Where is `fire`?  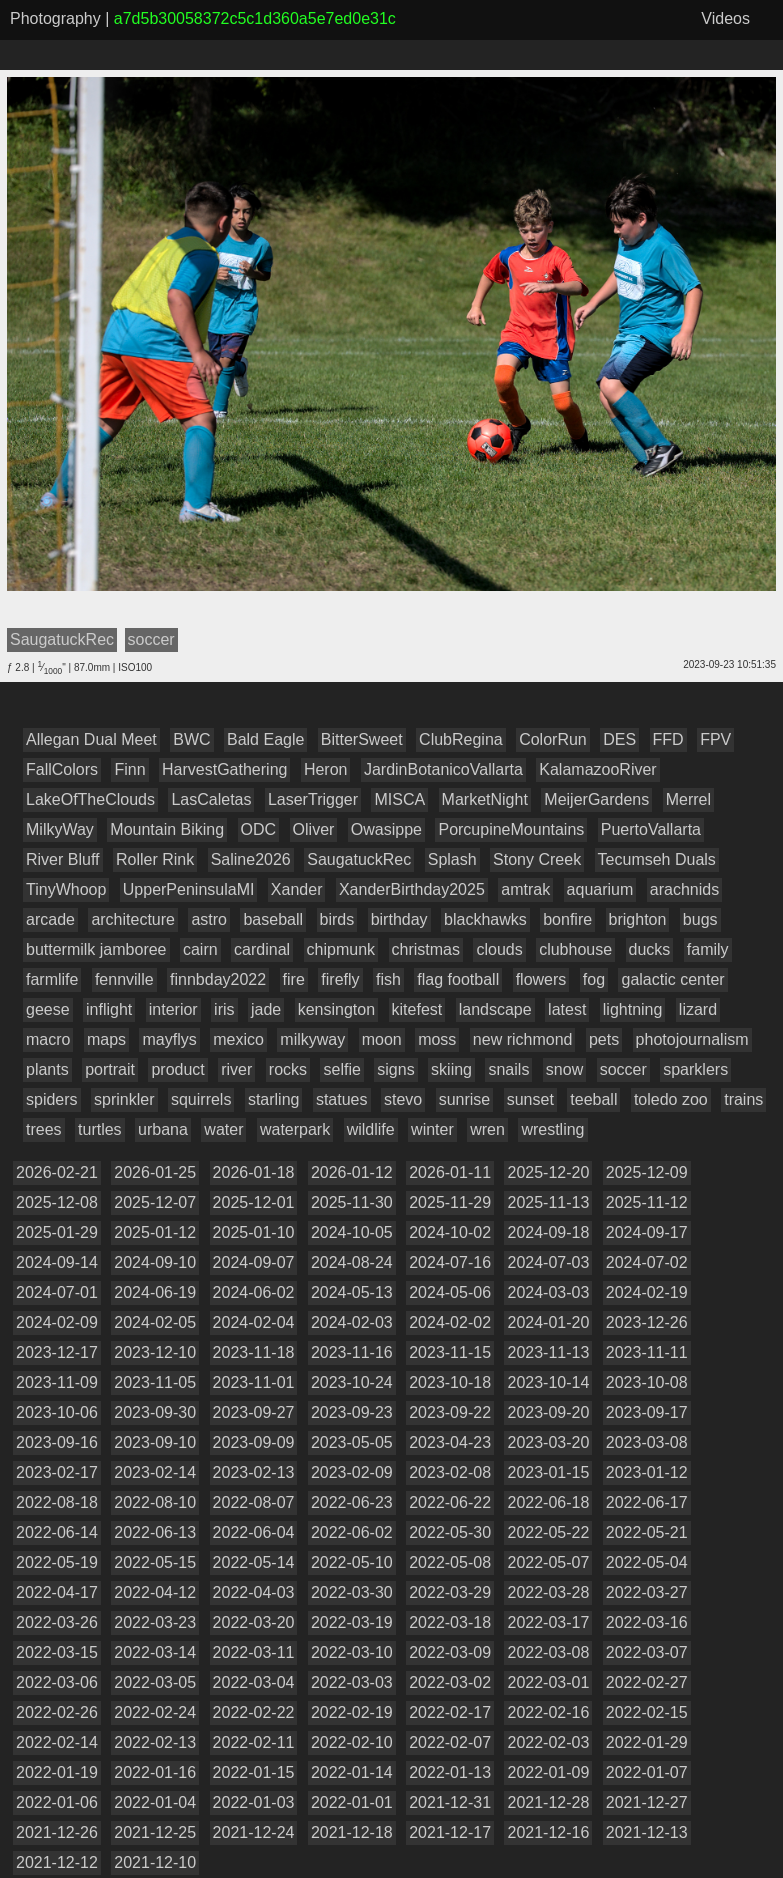
fire is located at coordinates (294, 979).